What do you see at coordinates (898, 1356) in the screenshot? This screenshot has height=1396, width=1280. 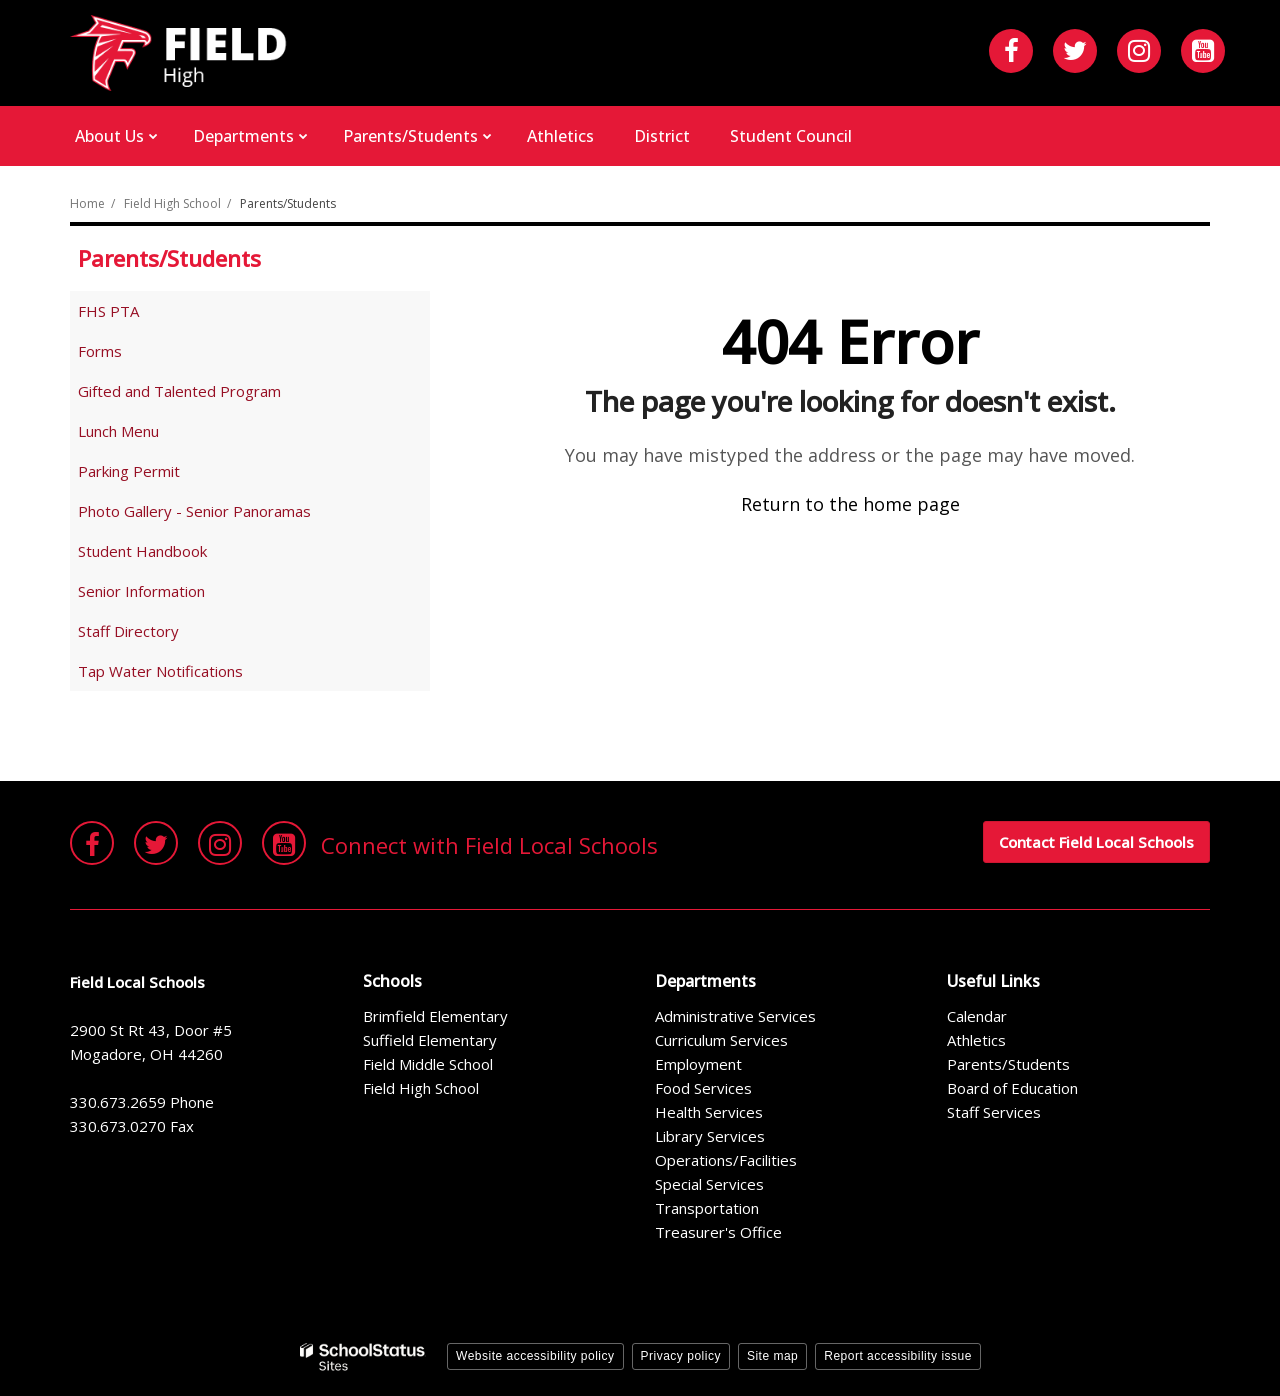 I see `Report accessibility issue [button]` at bounding box center [898, 1356].